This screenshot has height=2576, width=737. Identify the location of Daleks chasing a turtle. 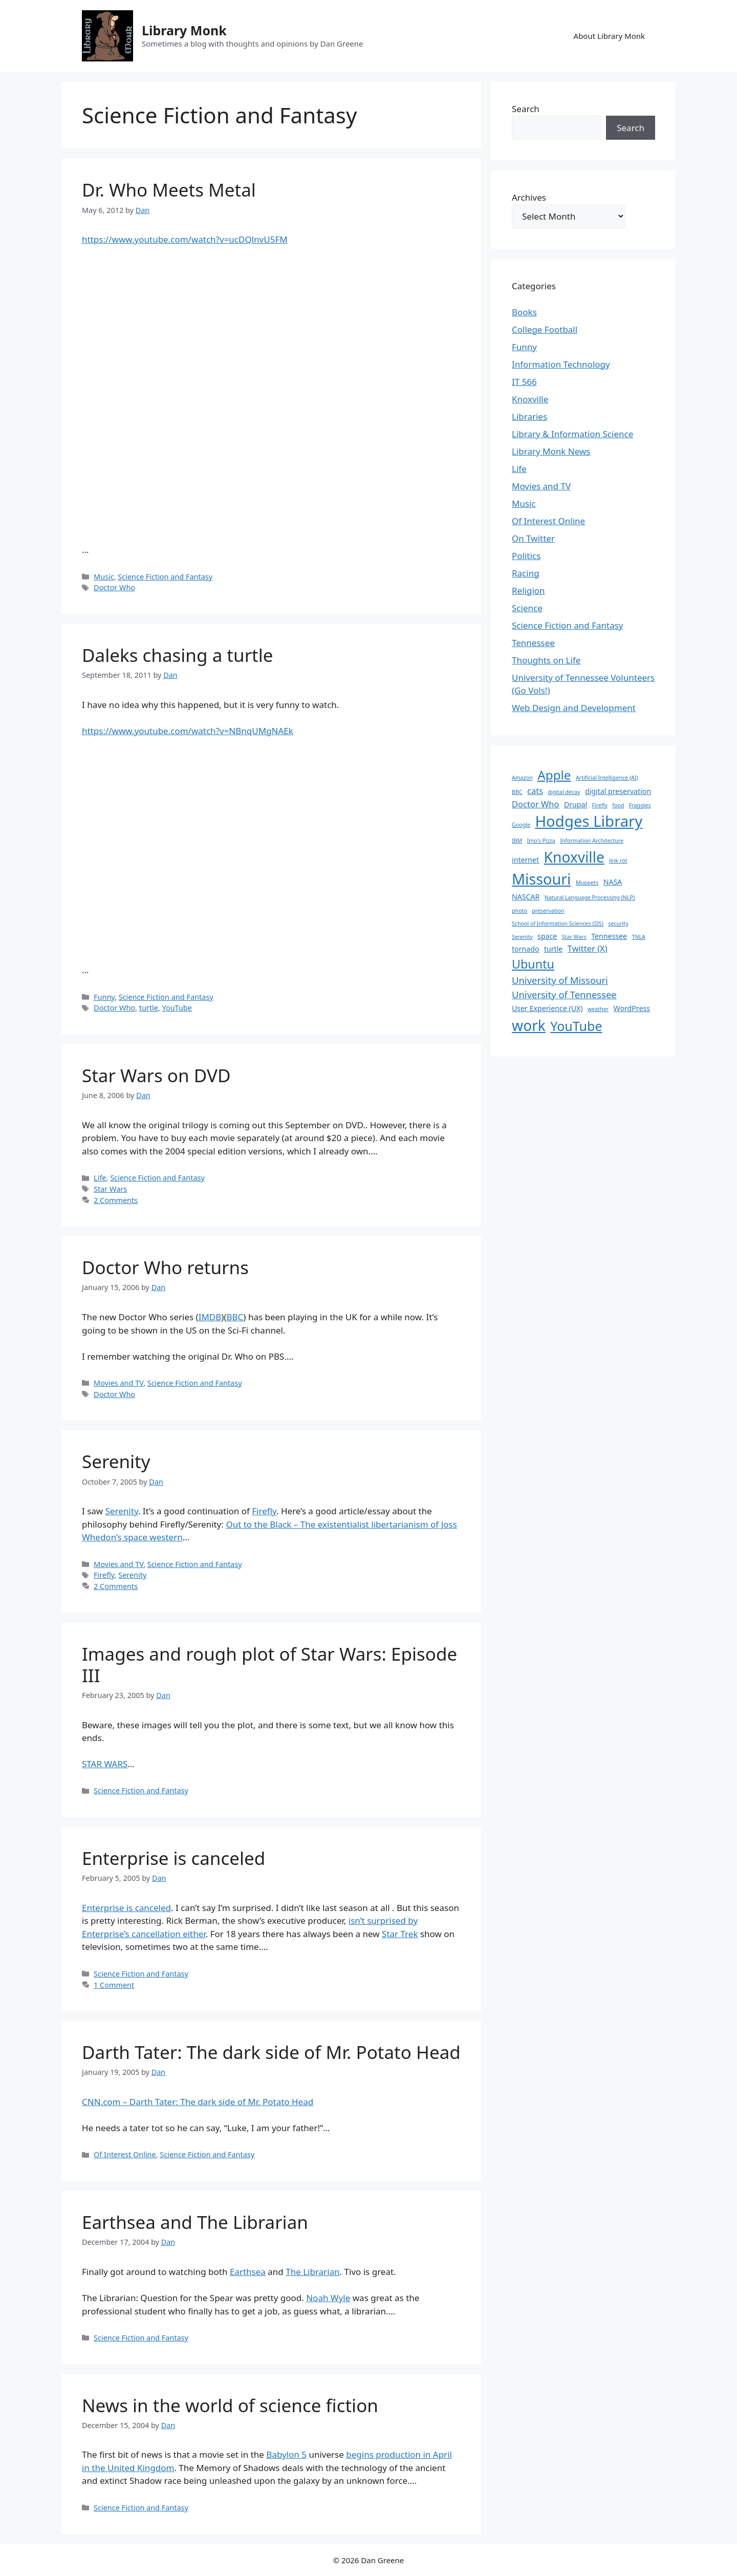
(177, 655).